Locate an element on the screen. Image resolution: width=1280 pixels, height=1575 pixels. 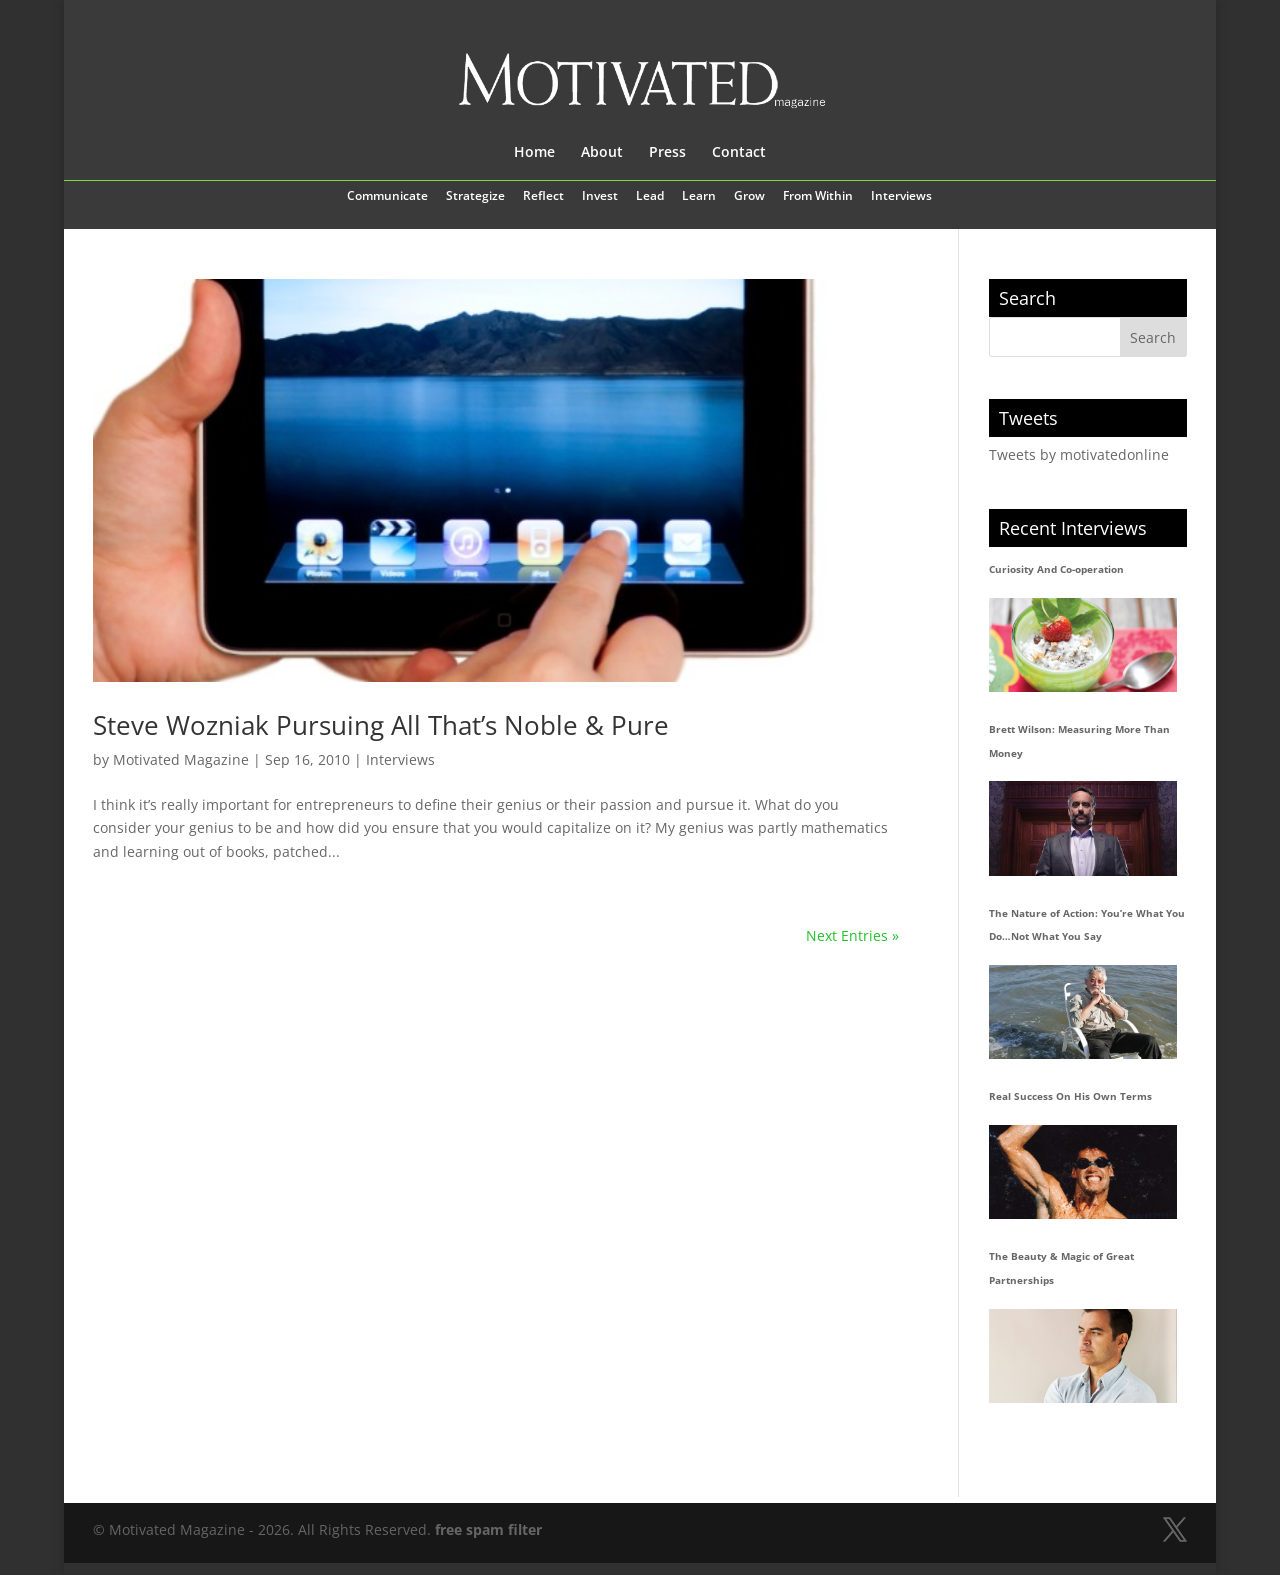
From Within is located at coordinates (818, 197).